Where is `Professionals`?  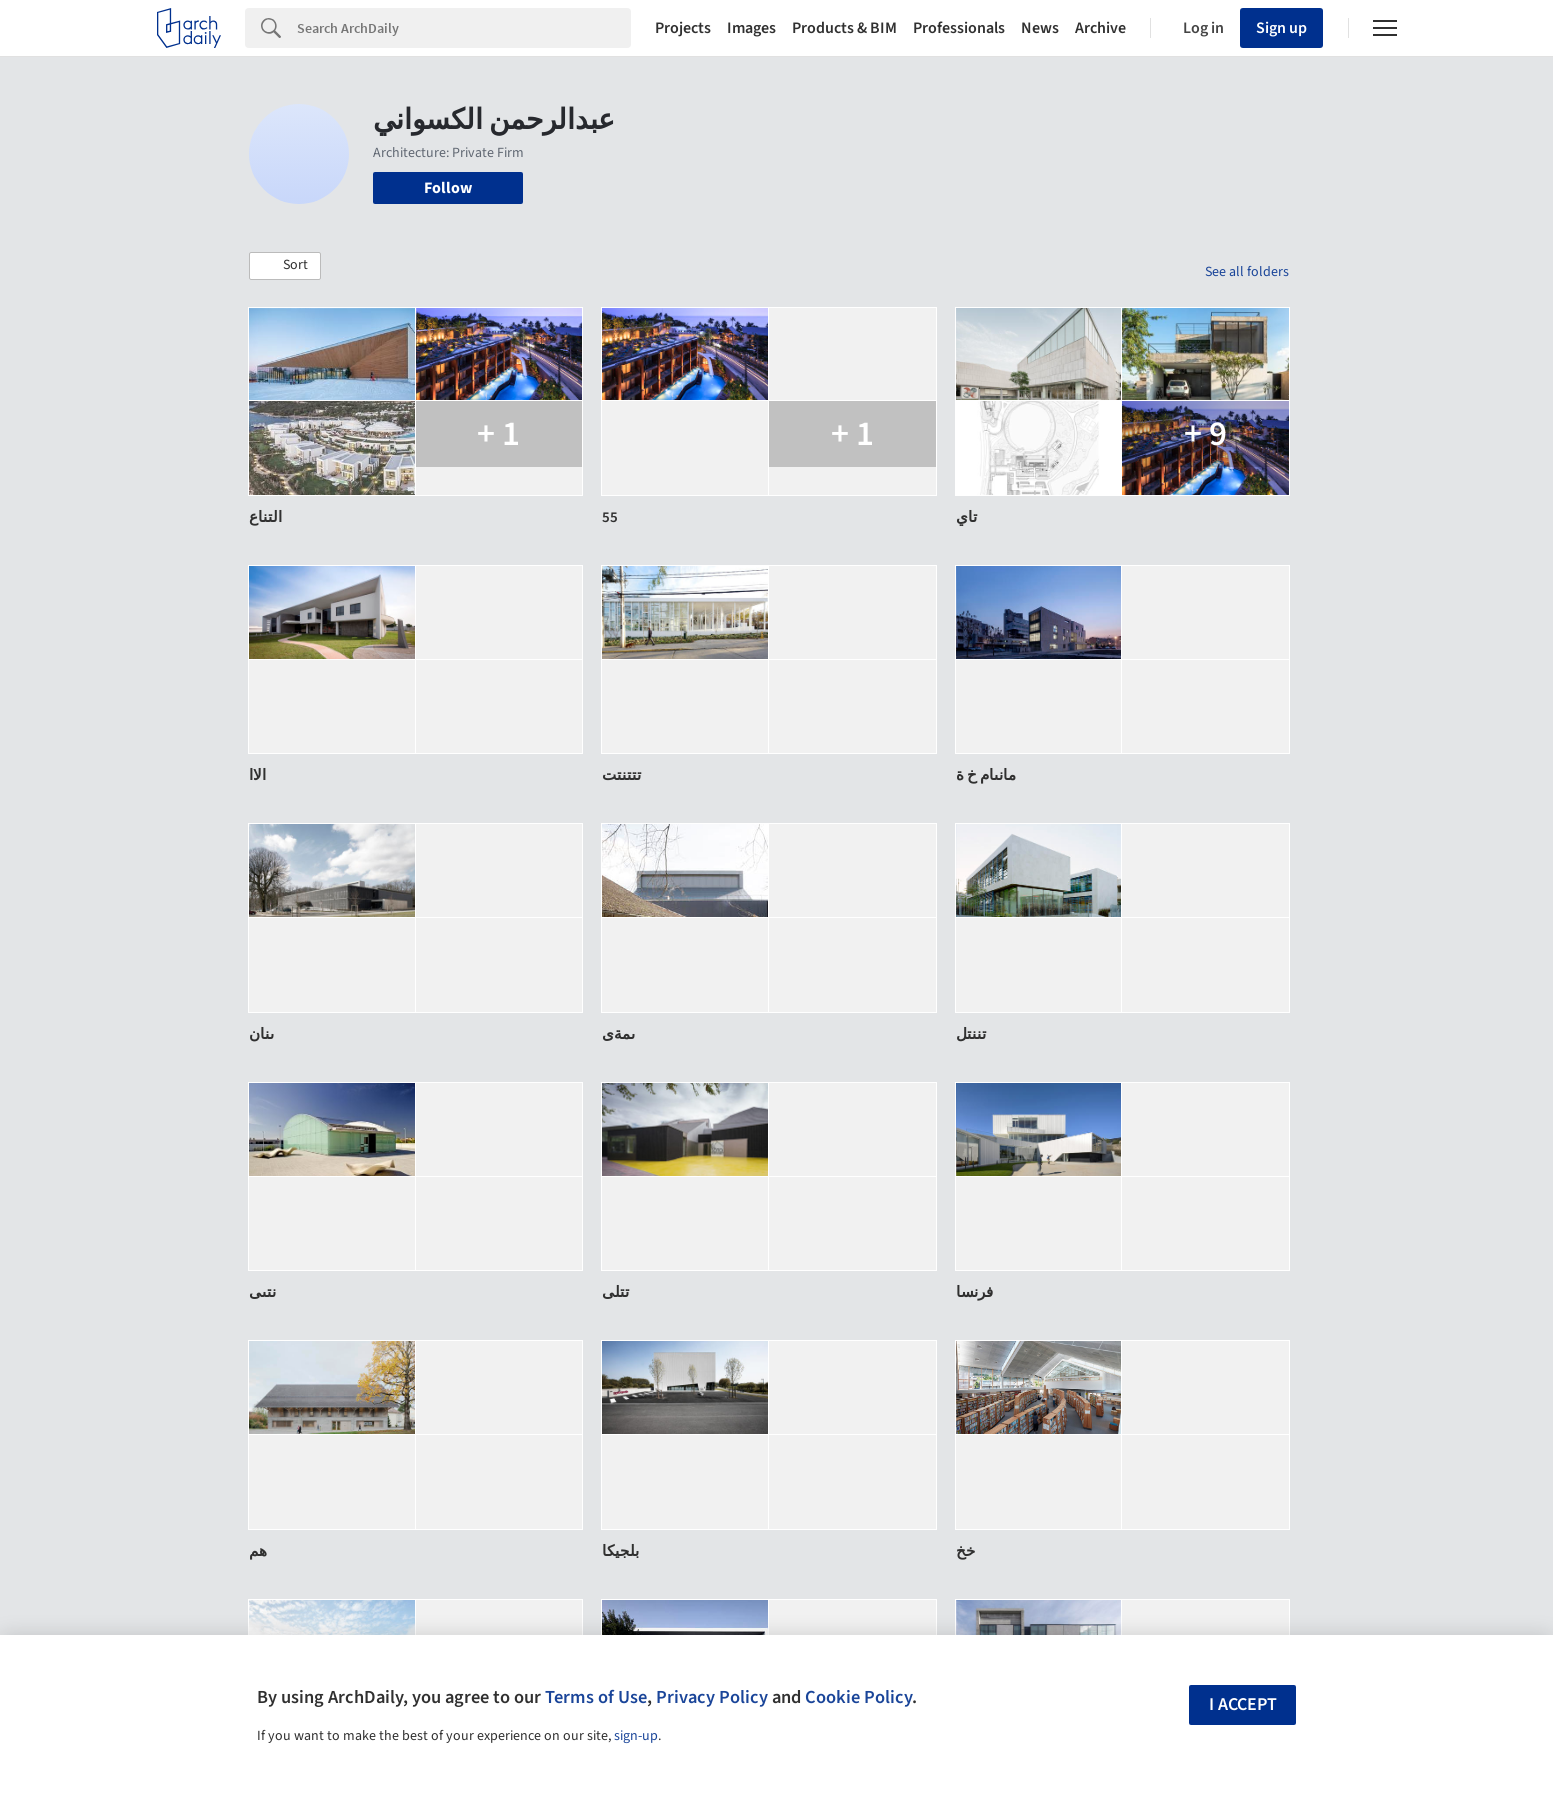
Professionals is located at coordinates (959, 28).